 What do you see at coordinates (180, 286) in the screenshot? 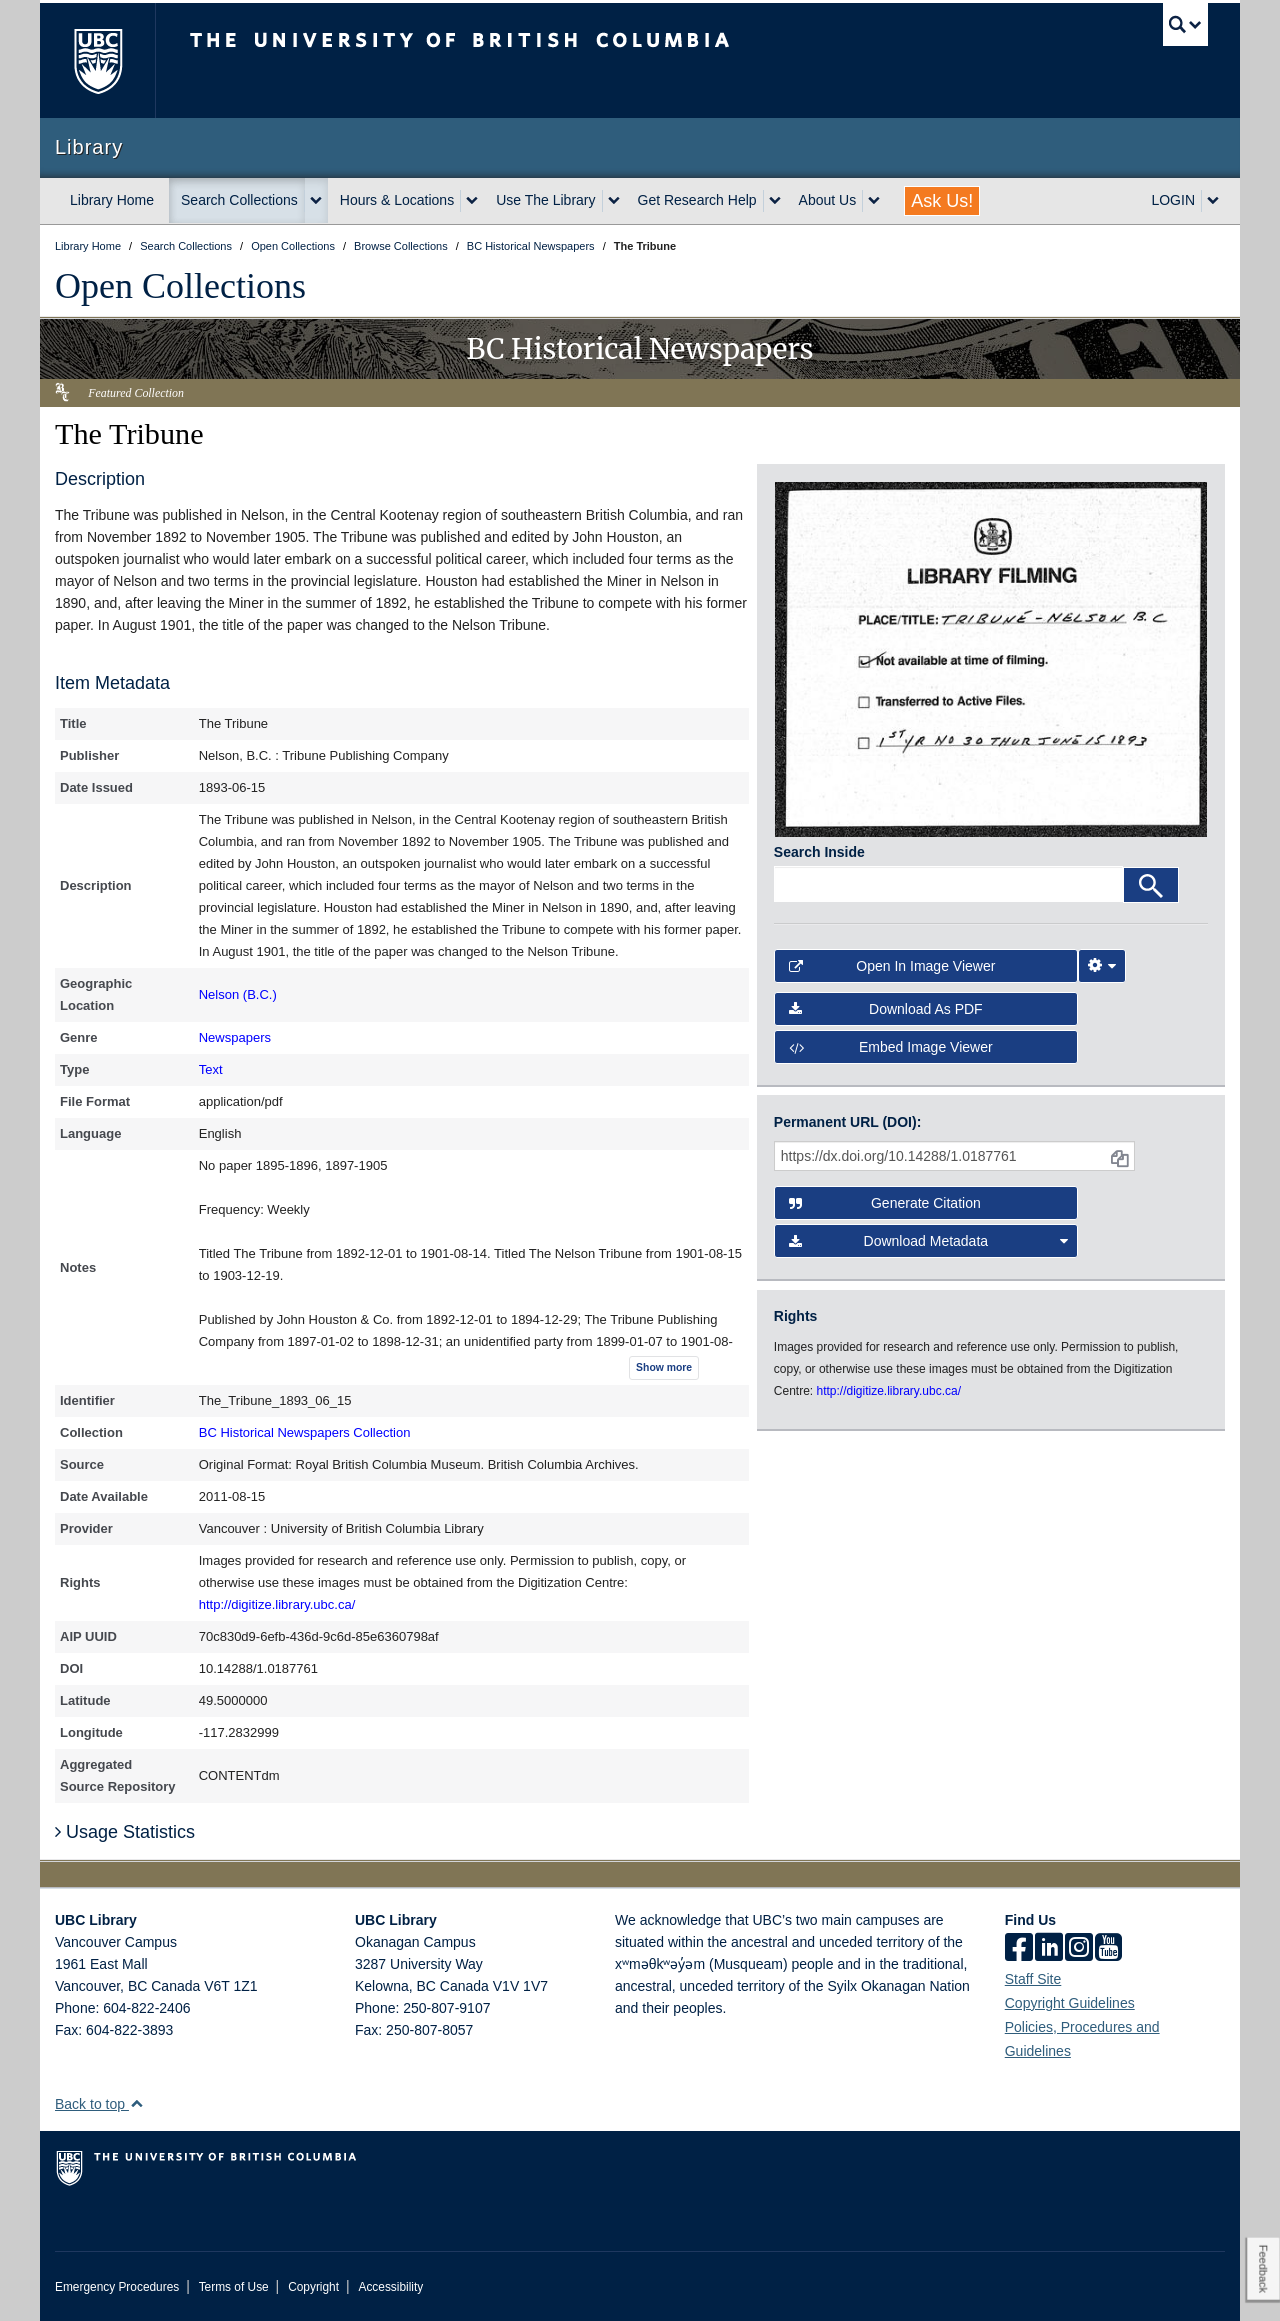
I see `Open Collections` at bounding box center [180, 286].